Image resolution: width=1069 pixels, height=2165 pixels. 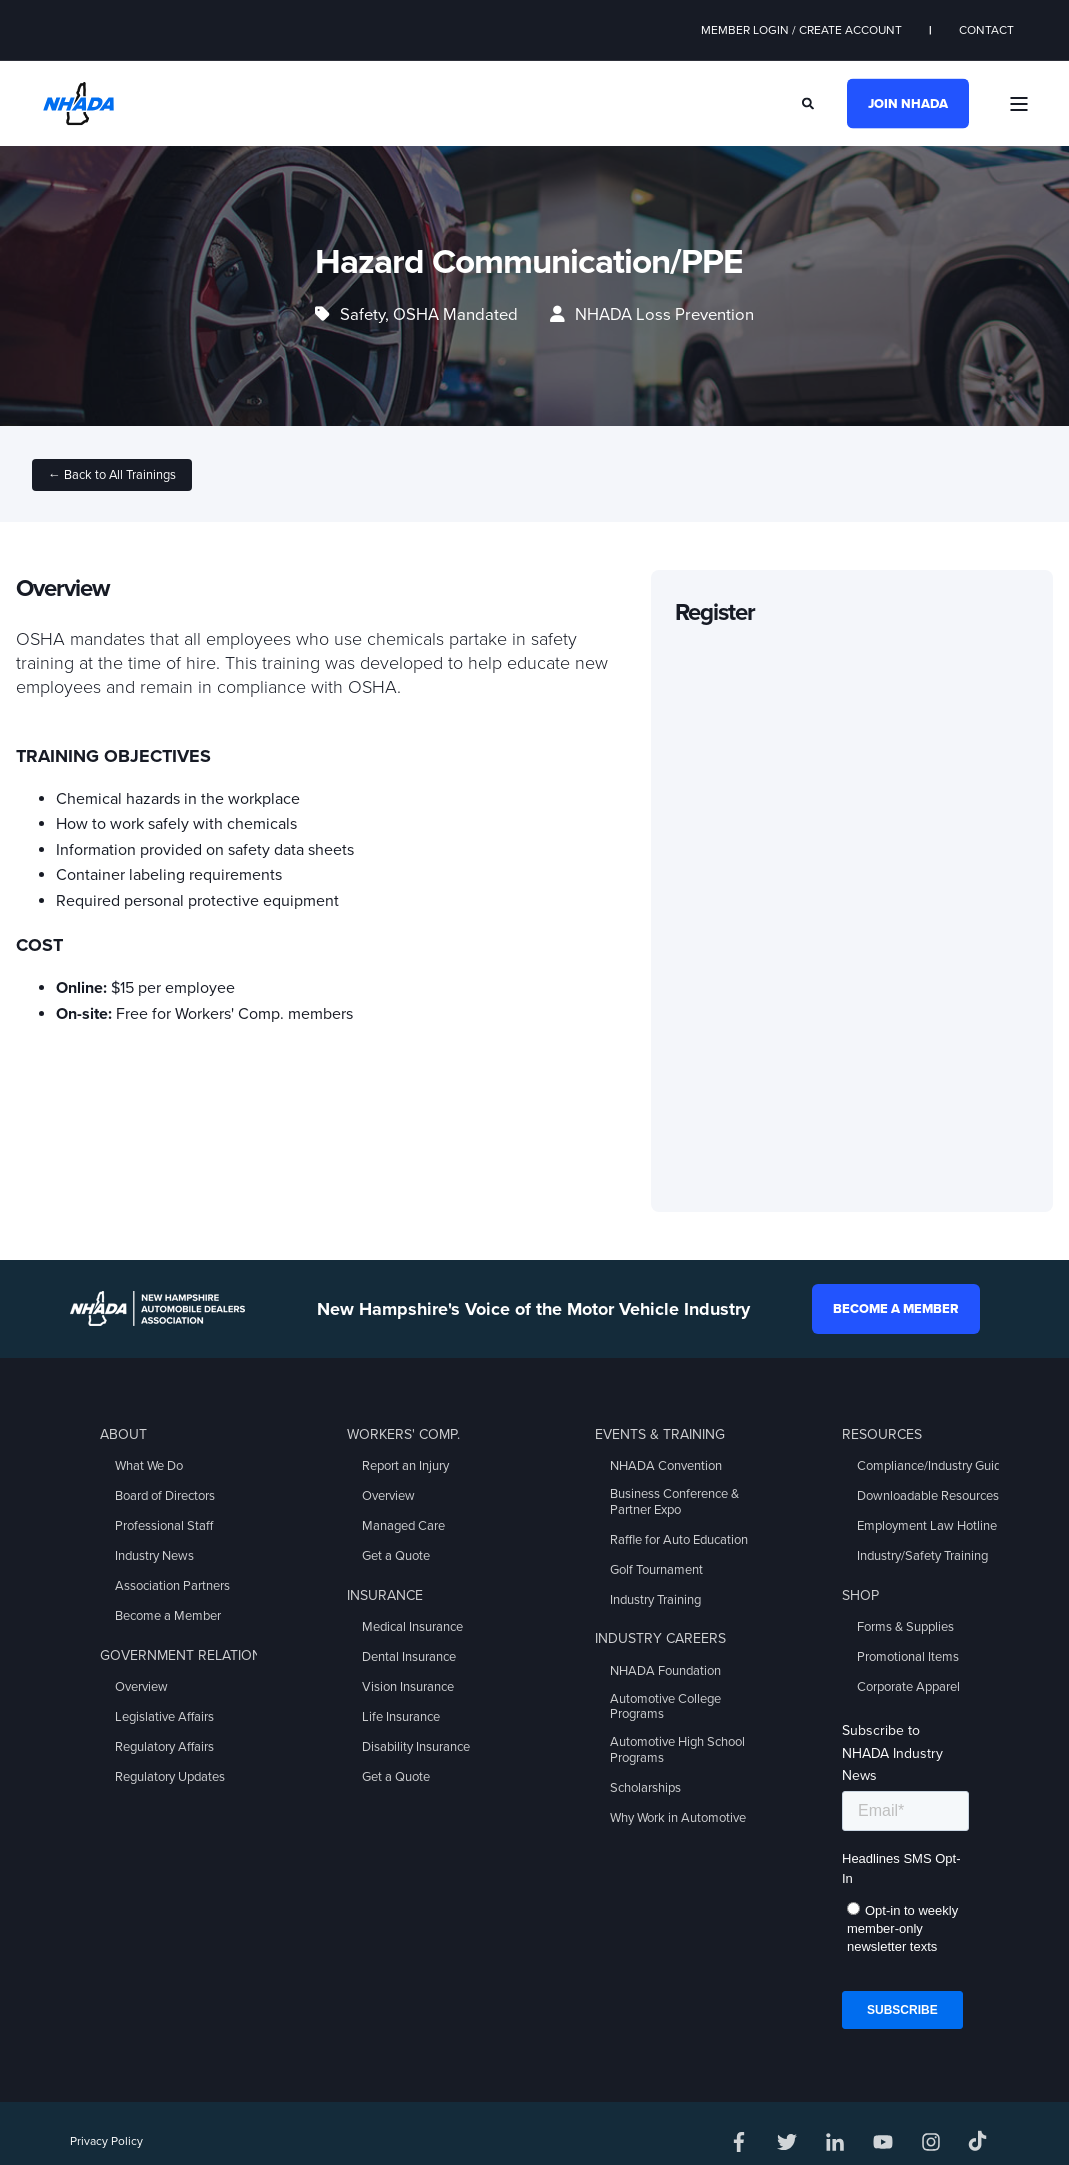 What do you see at coordinates (1019, 104) in the screenshot?
I see `[Open Burger Menu]` at bounding box center [1019, 104].